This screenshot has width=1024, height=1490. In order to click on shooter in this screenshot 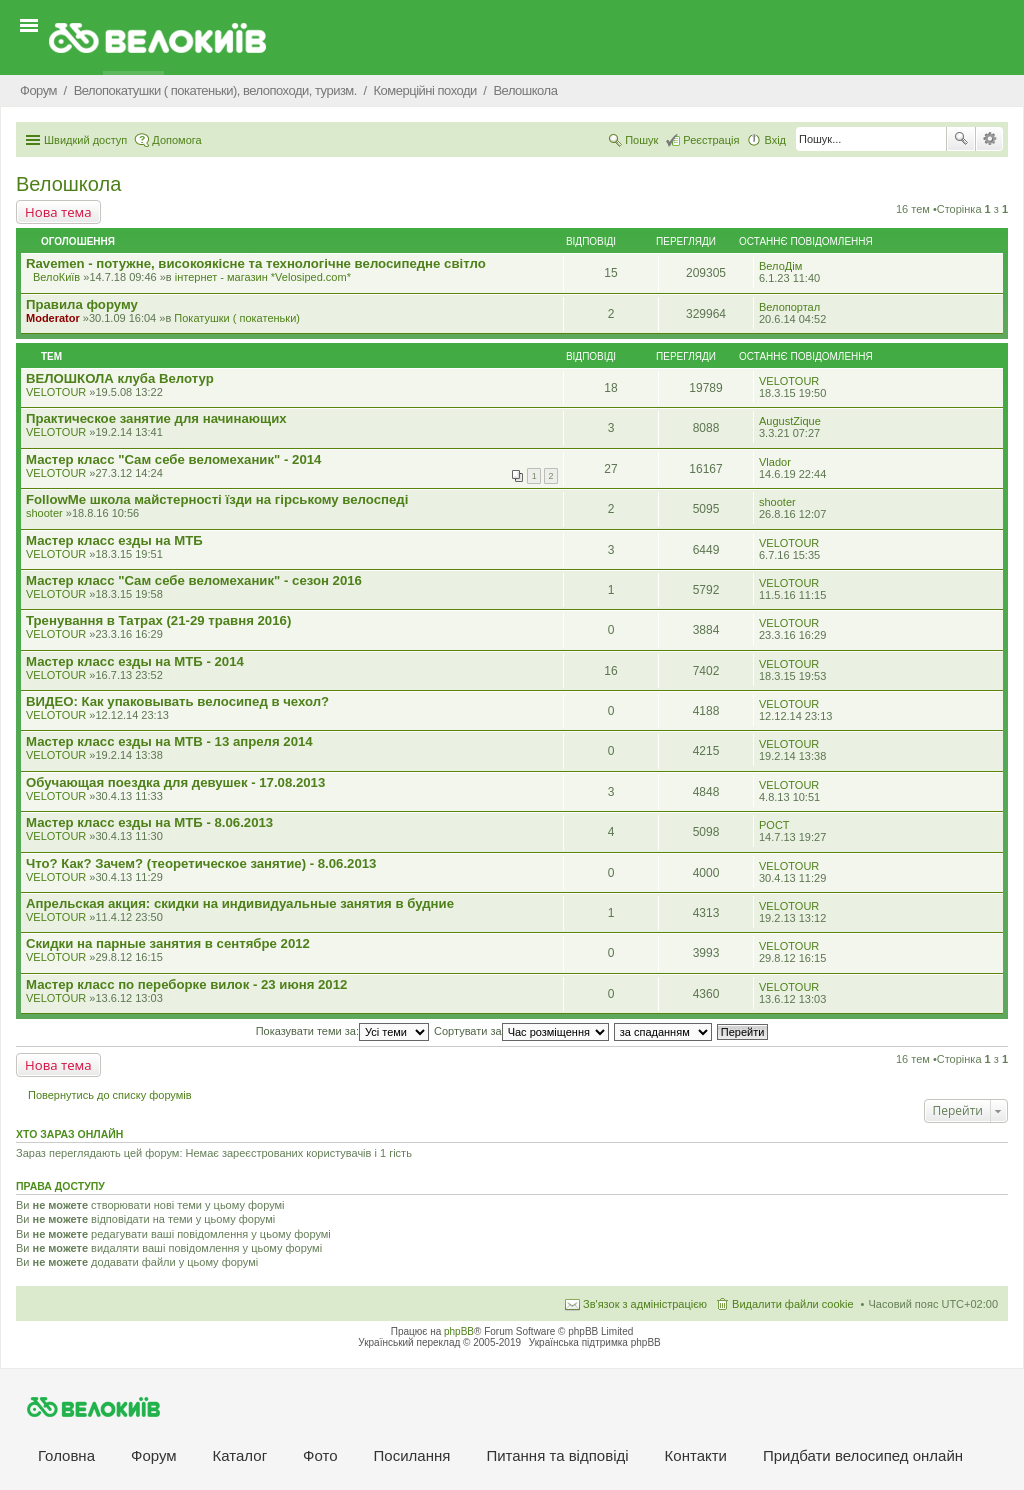, I will do `click(44, 513)`.